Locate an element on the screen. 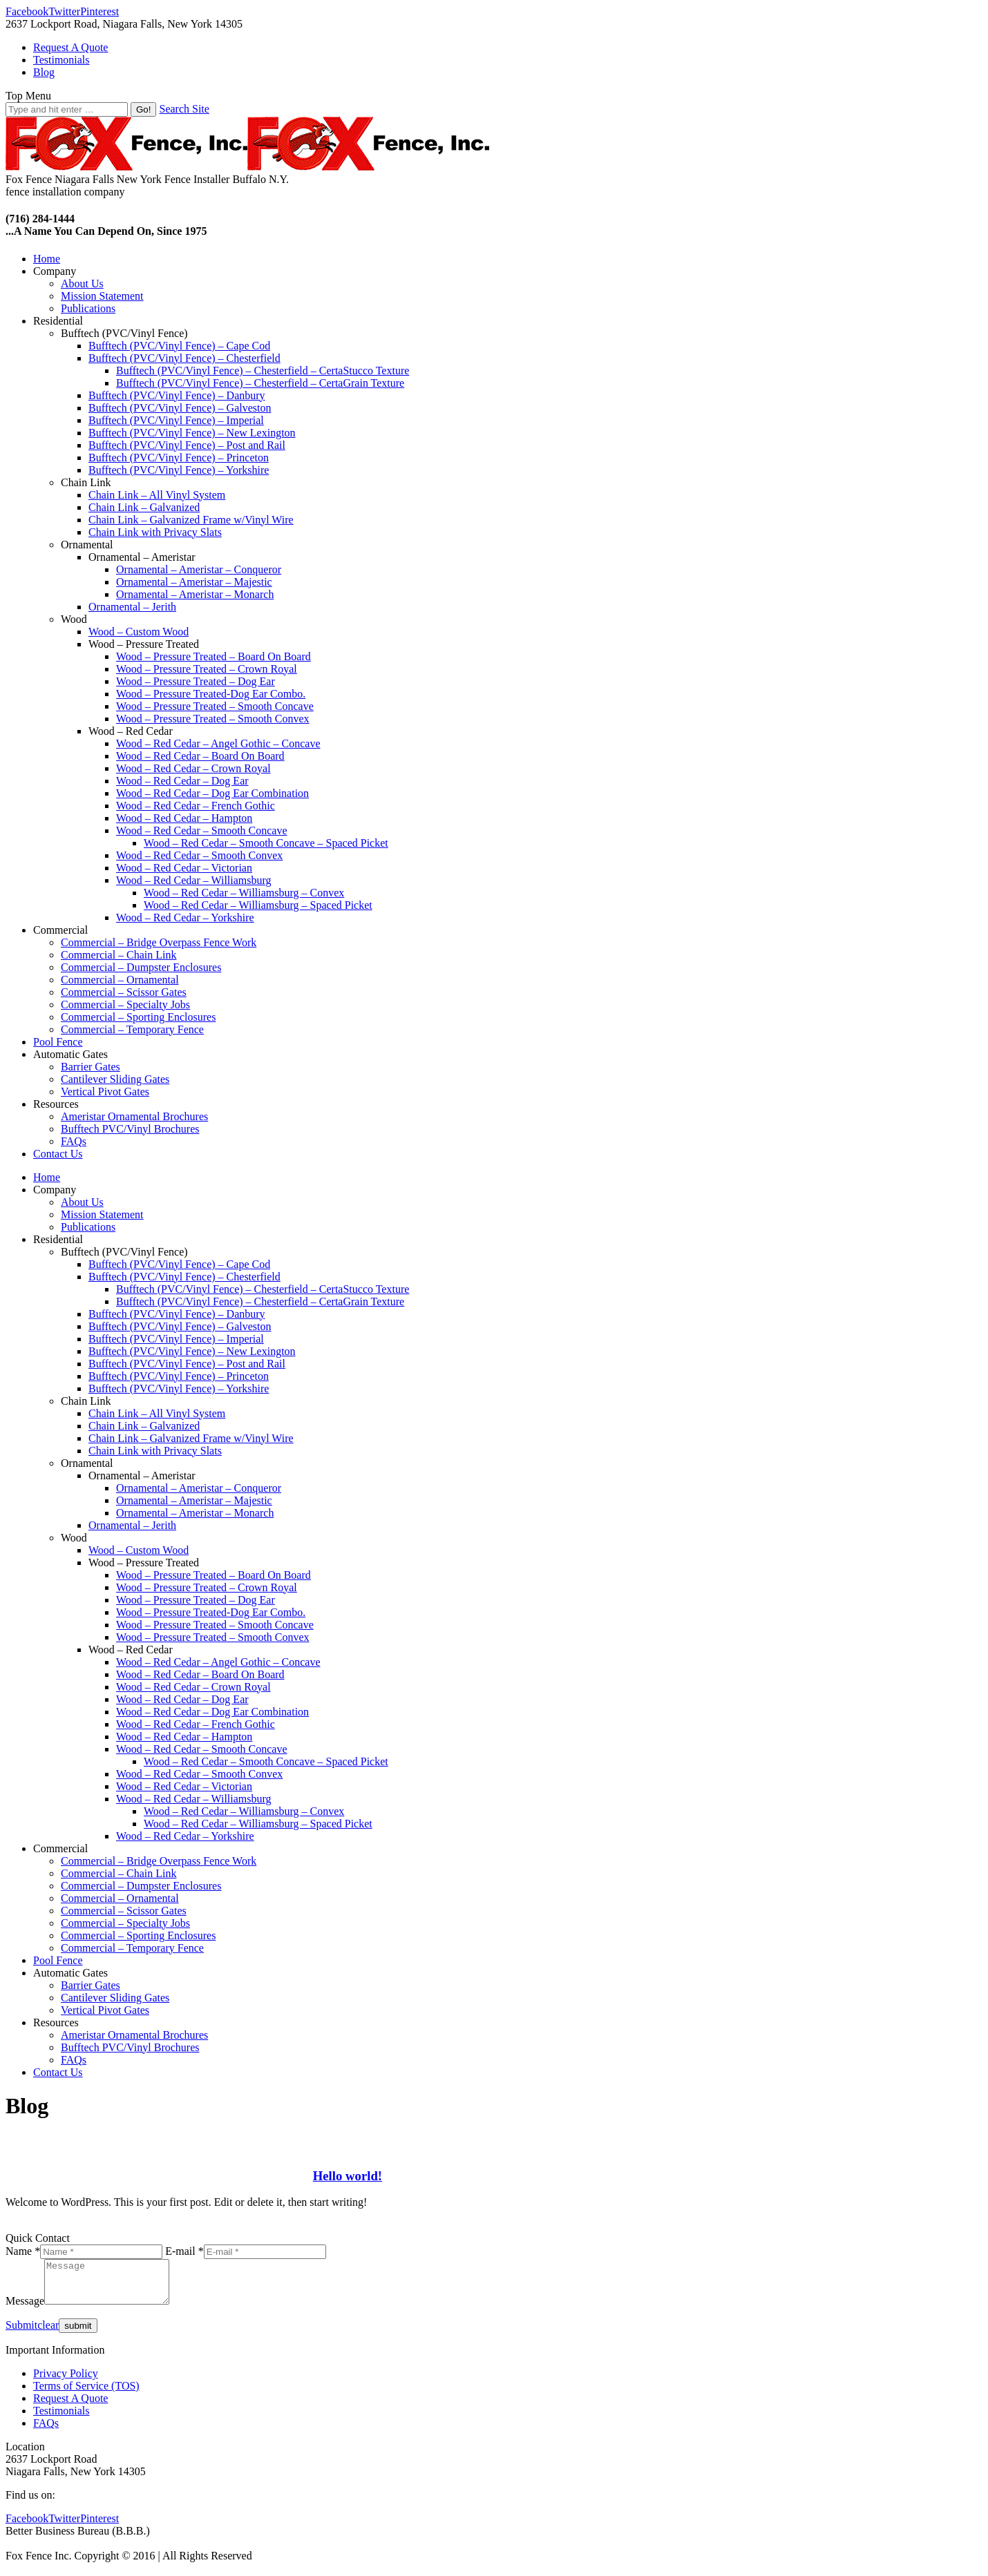  Message is located at coordinates (25, 2309).